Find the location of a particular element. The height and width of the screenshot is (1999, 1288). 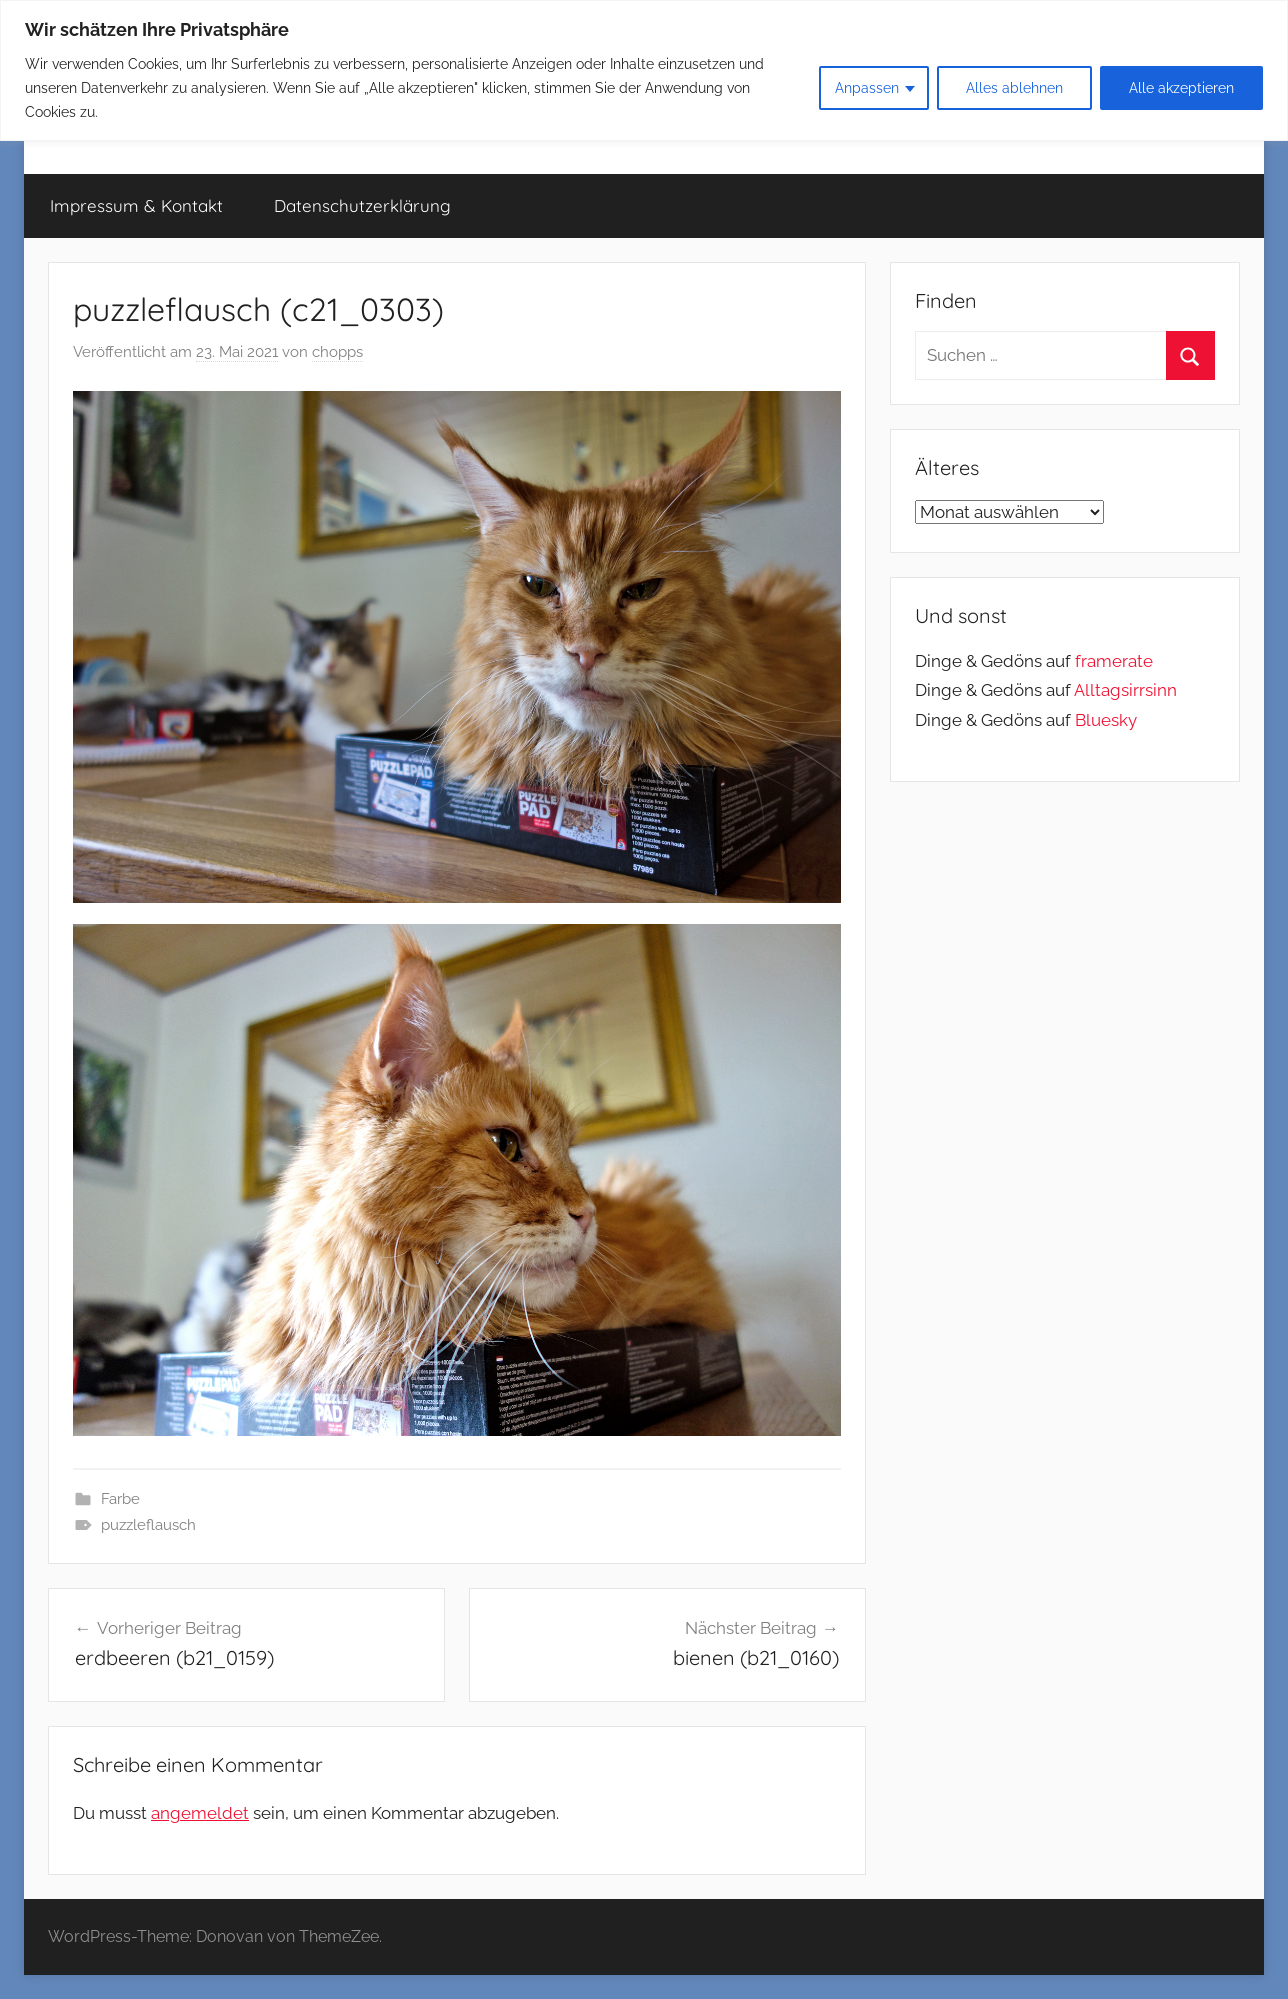

Datenschutzerklärung is located at coordinates (362, 205).